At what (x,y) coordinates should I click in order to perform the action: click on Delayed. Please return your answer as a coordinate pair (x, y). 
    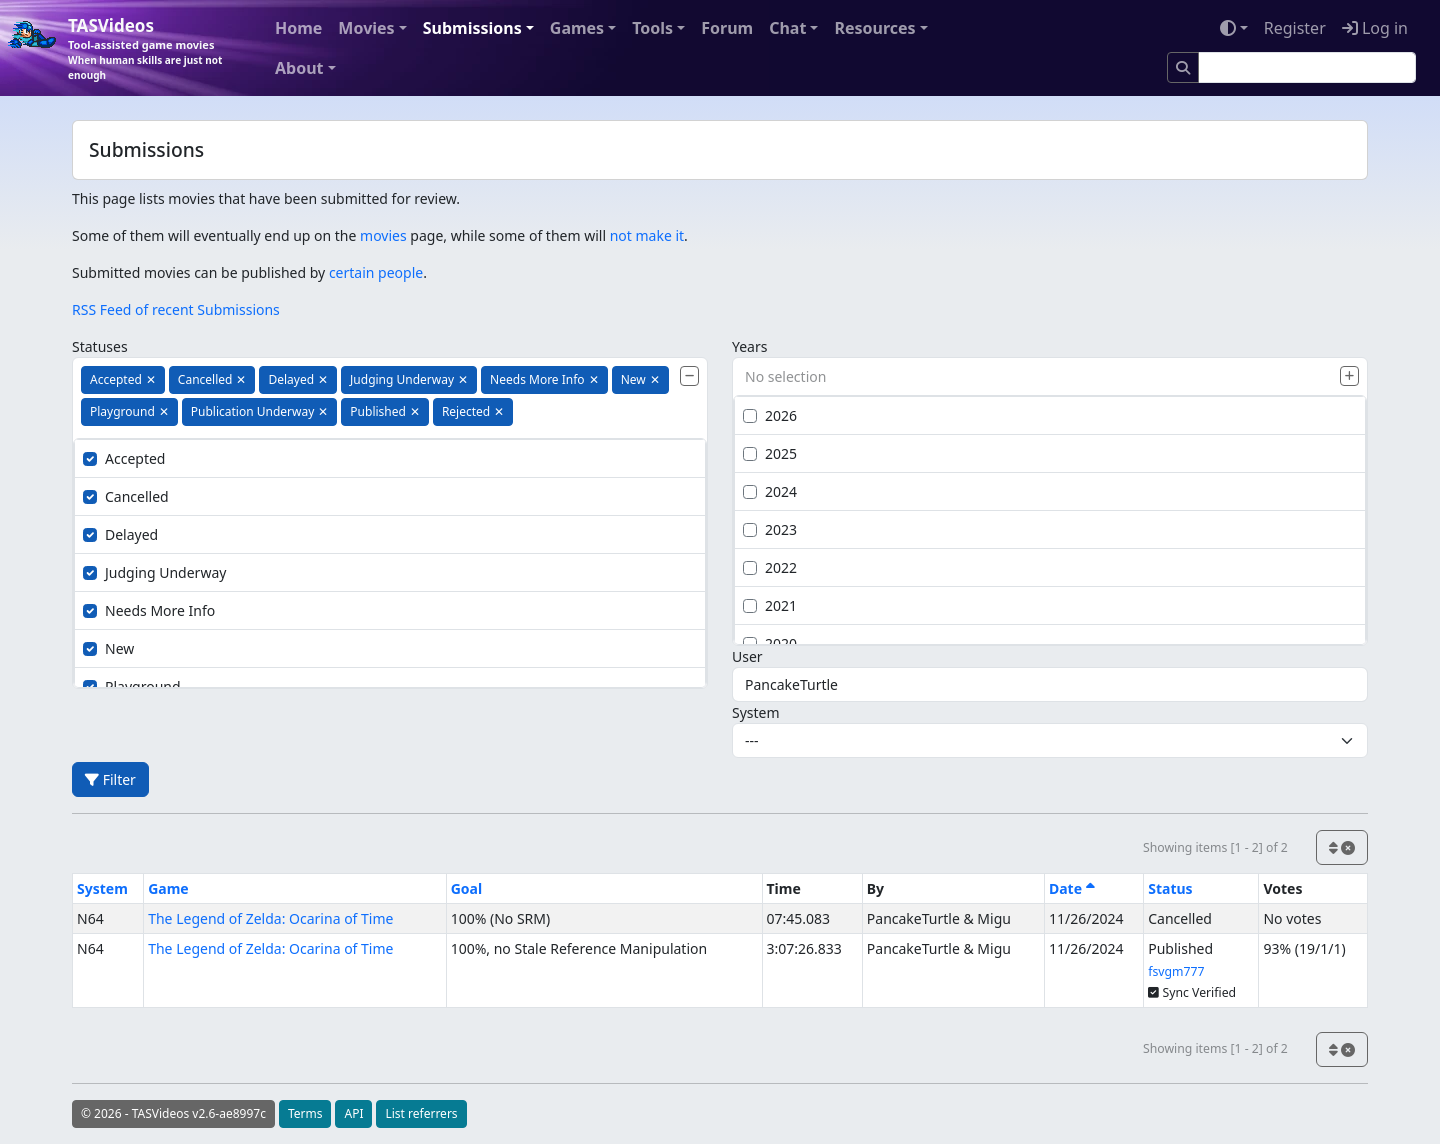
    Looking at the image, I should click on (120, 534).